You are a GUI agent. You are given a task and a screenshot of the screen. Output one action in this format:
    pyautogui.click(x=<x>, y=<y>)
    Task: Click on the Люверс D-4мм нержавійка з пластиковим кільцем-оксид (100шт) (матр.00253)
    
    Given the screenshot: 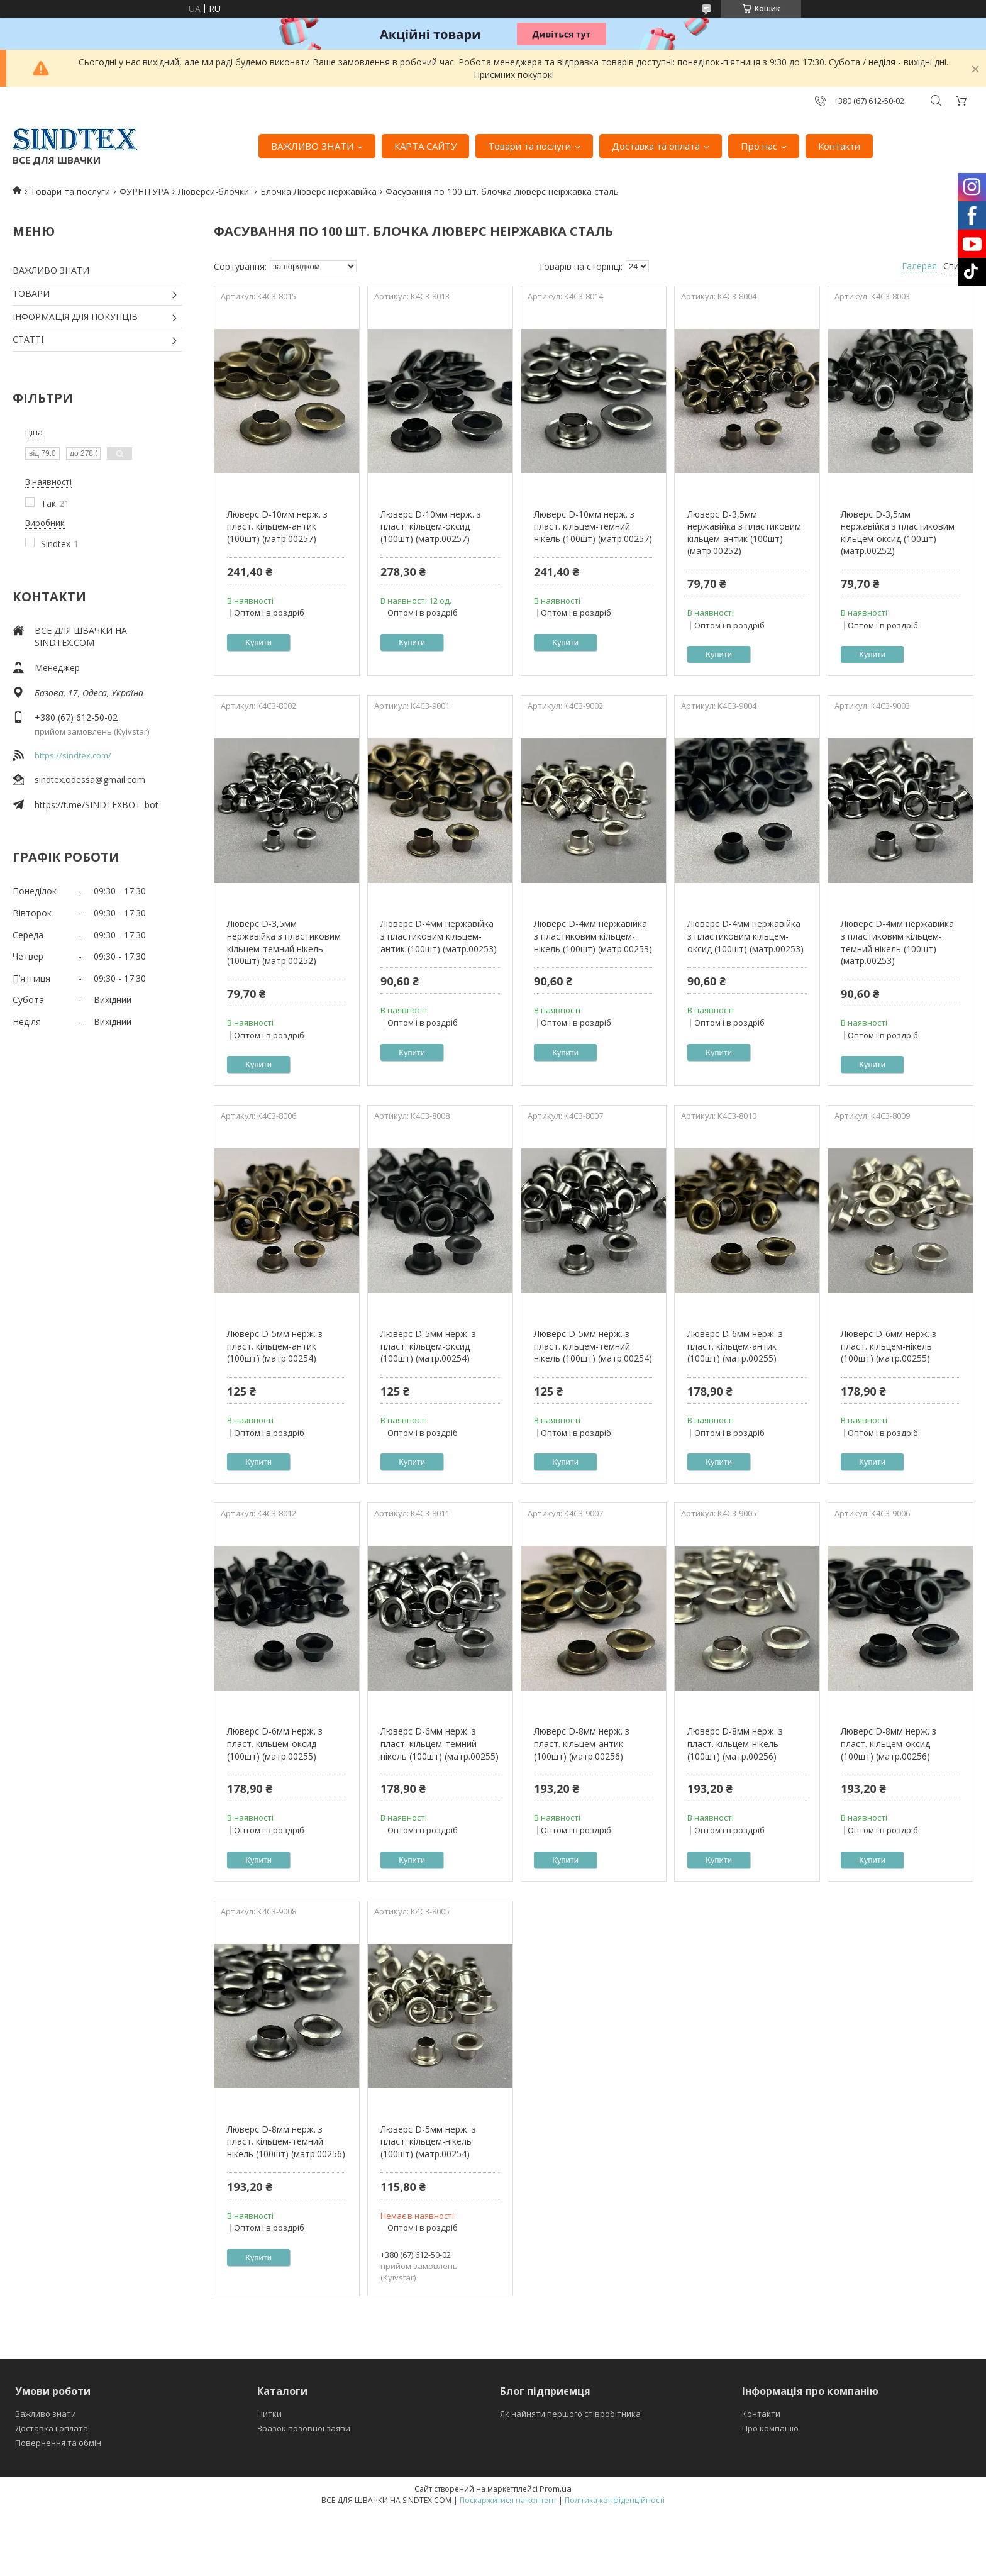 What is the action you would take?
    pyautogui.click(x=745, y=936)
    